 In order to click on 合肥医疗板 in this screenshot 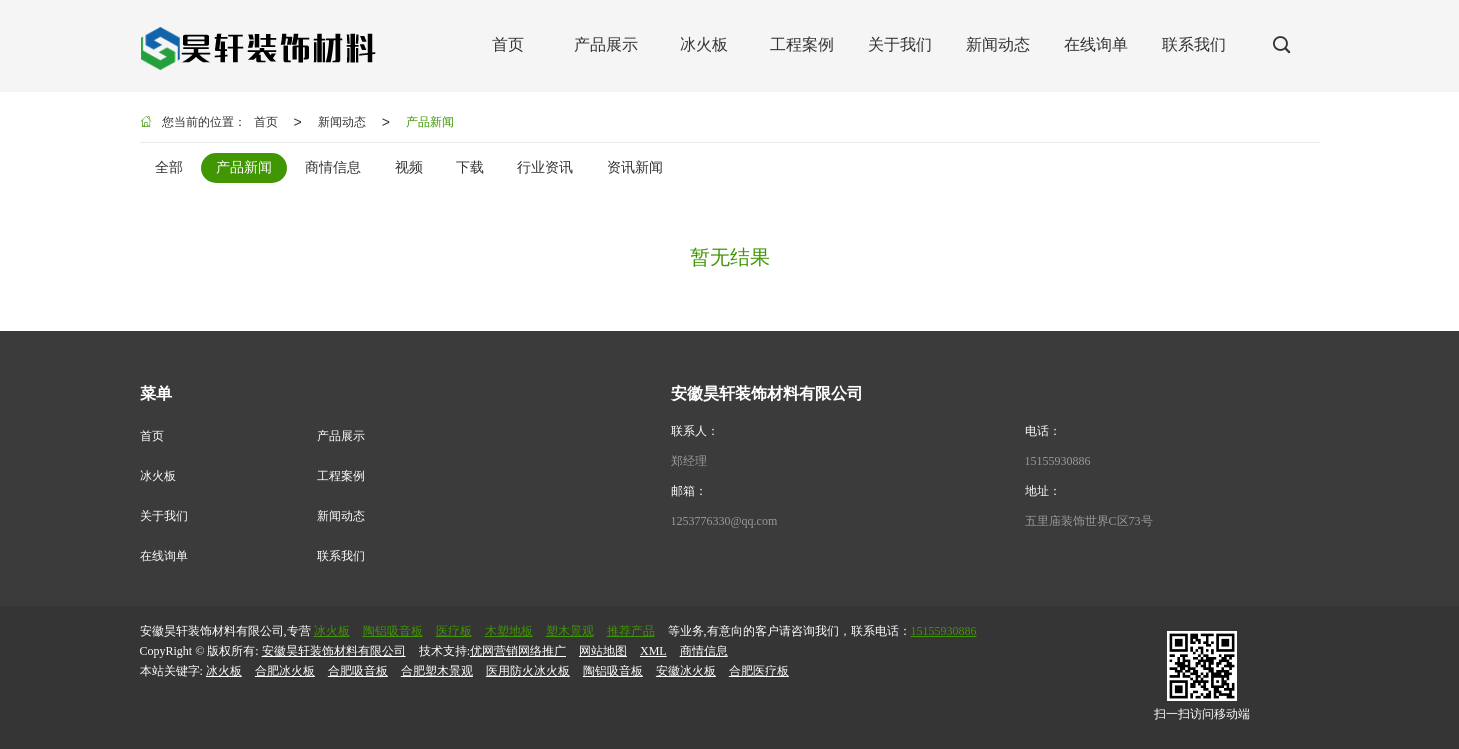, I will do `click(759, 671)`.